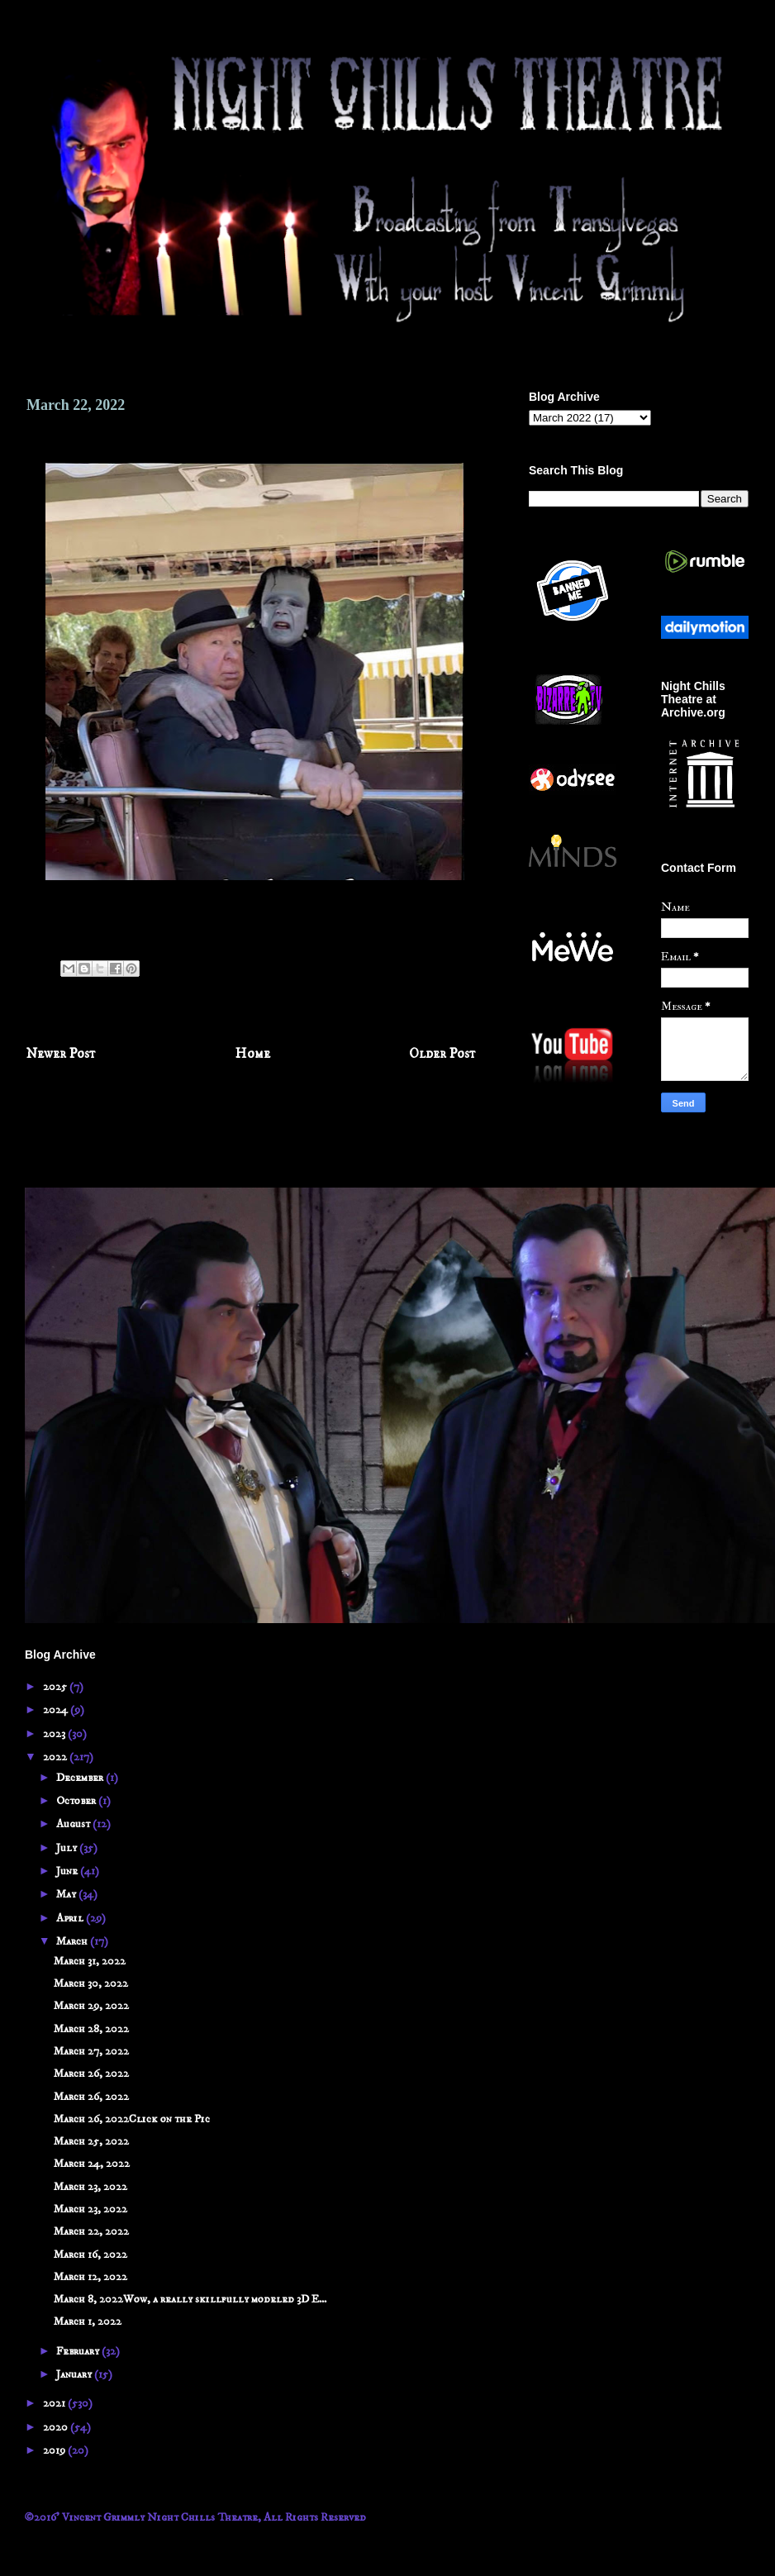 The image size is (775, 2576). What do you see at coordinates (56, 2427) in the screenshot?
I see `2020` at bounding box center [56, 2427].